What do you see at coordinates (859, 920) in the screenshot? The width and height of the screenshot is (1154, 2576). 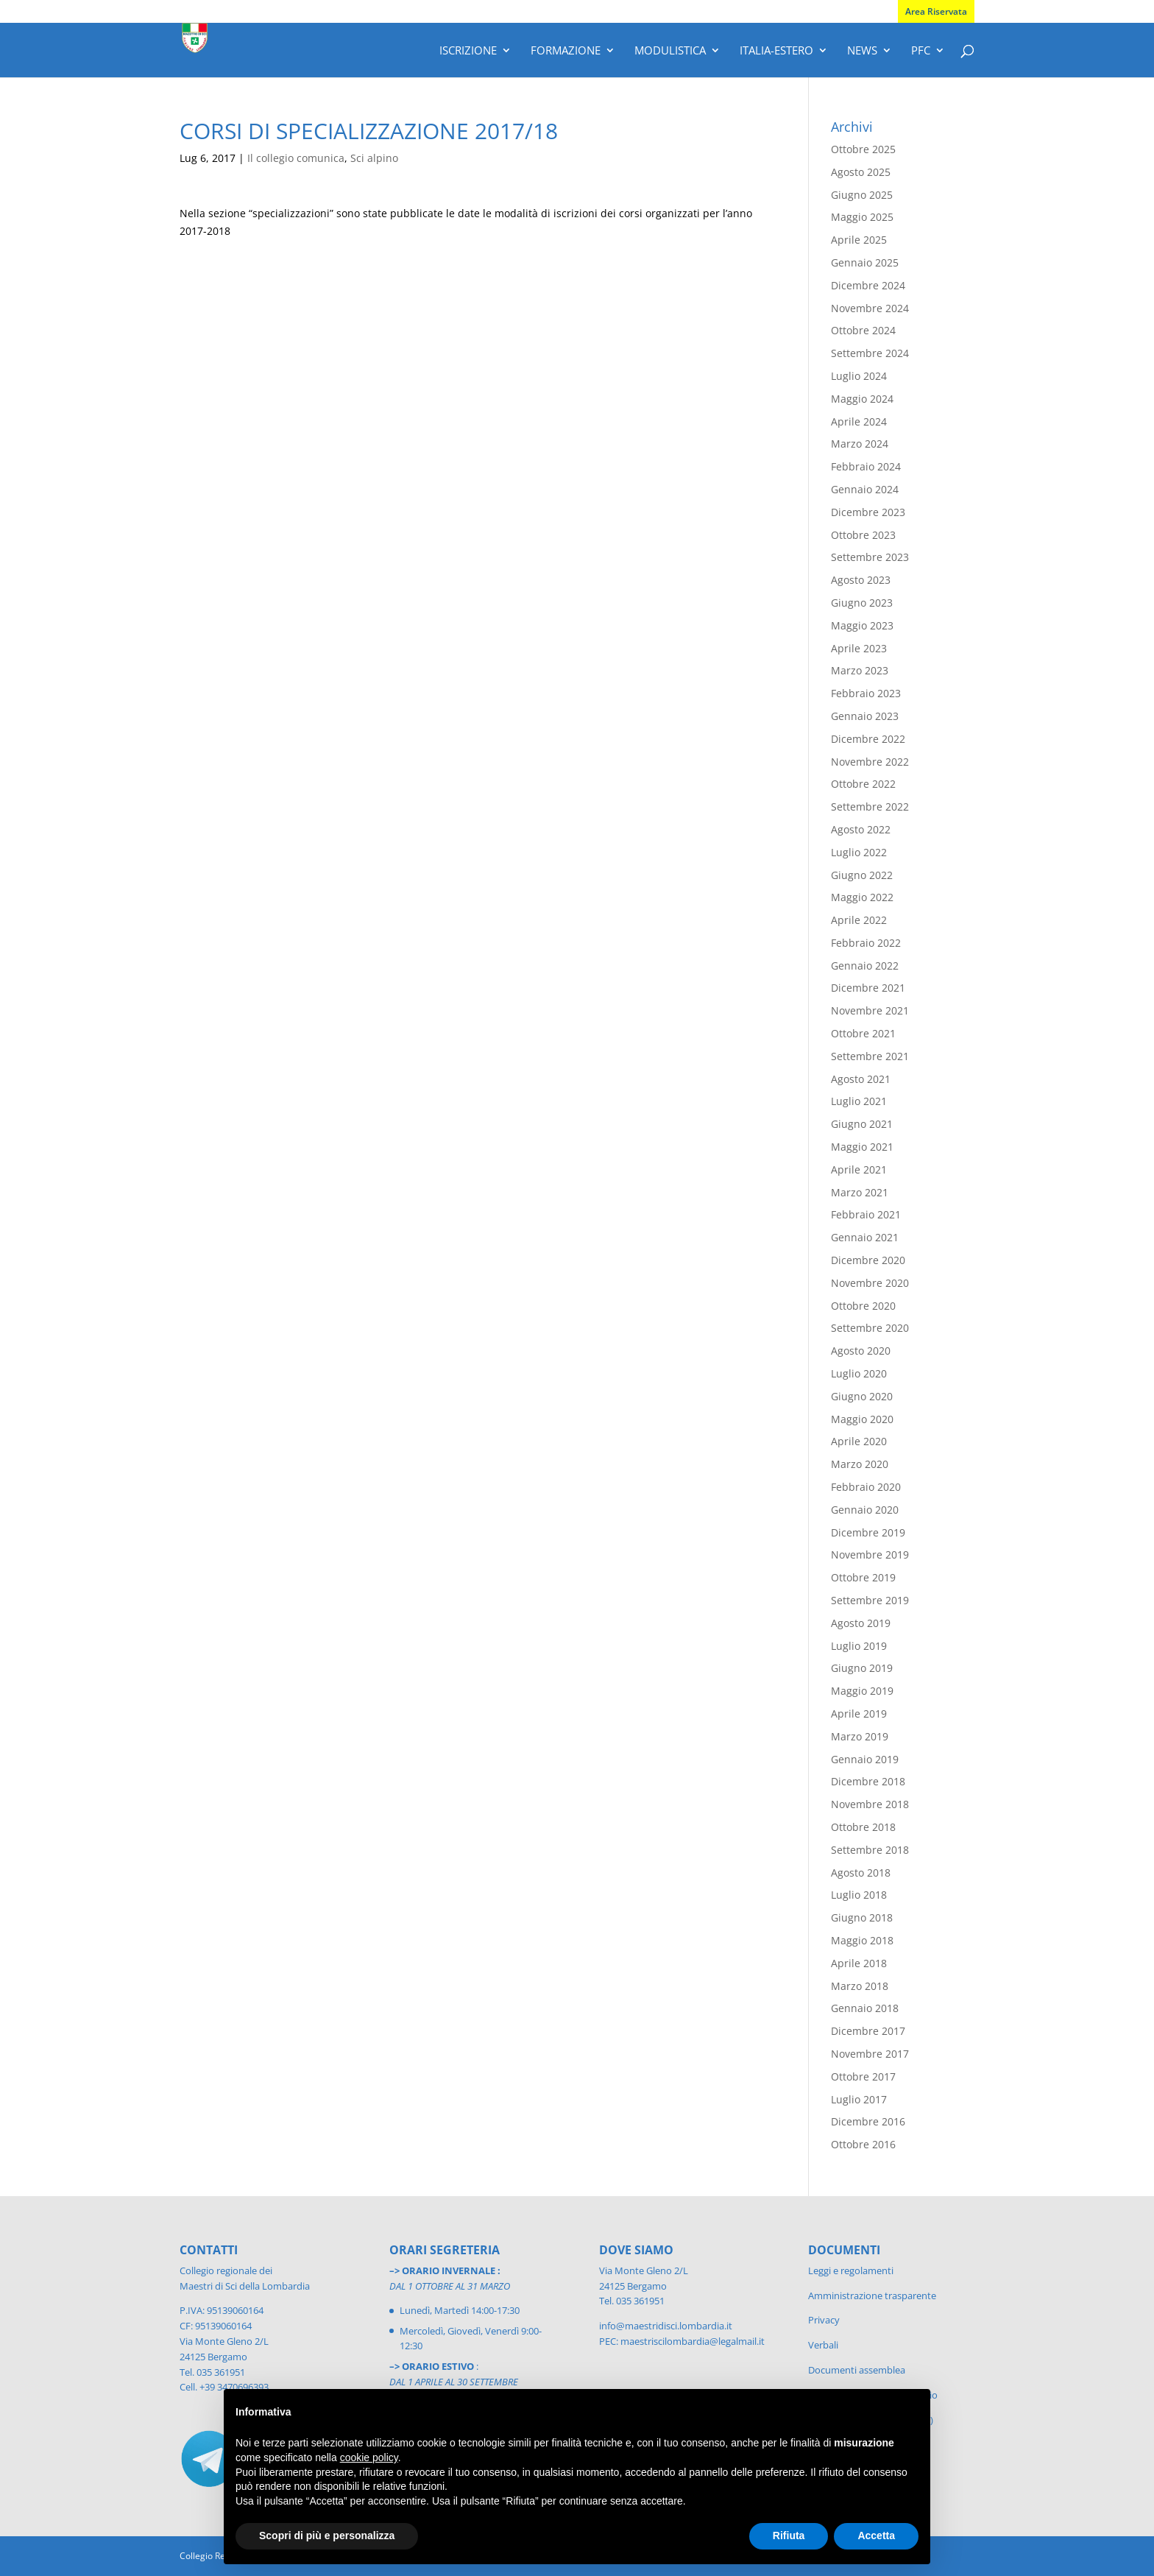 I see `Aprile 2022` at bounding box center [859, 920].